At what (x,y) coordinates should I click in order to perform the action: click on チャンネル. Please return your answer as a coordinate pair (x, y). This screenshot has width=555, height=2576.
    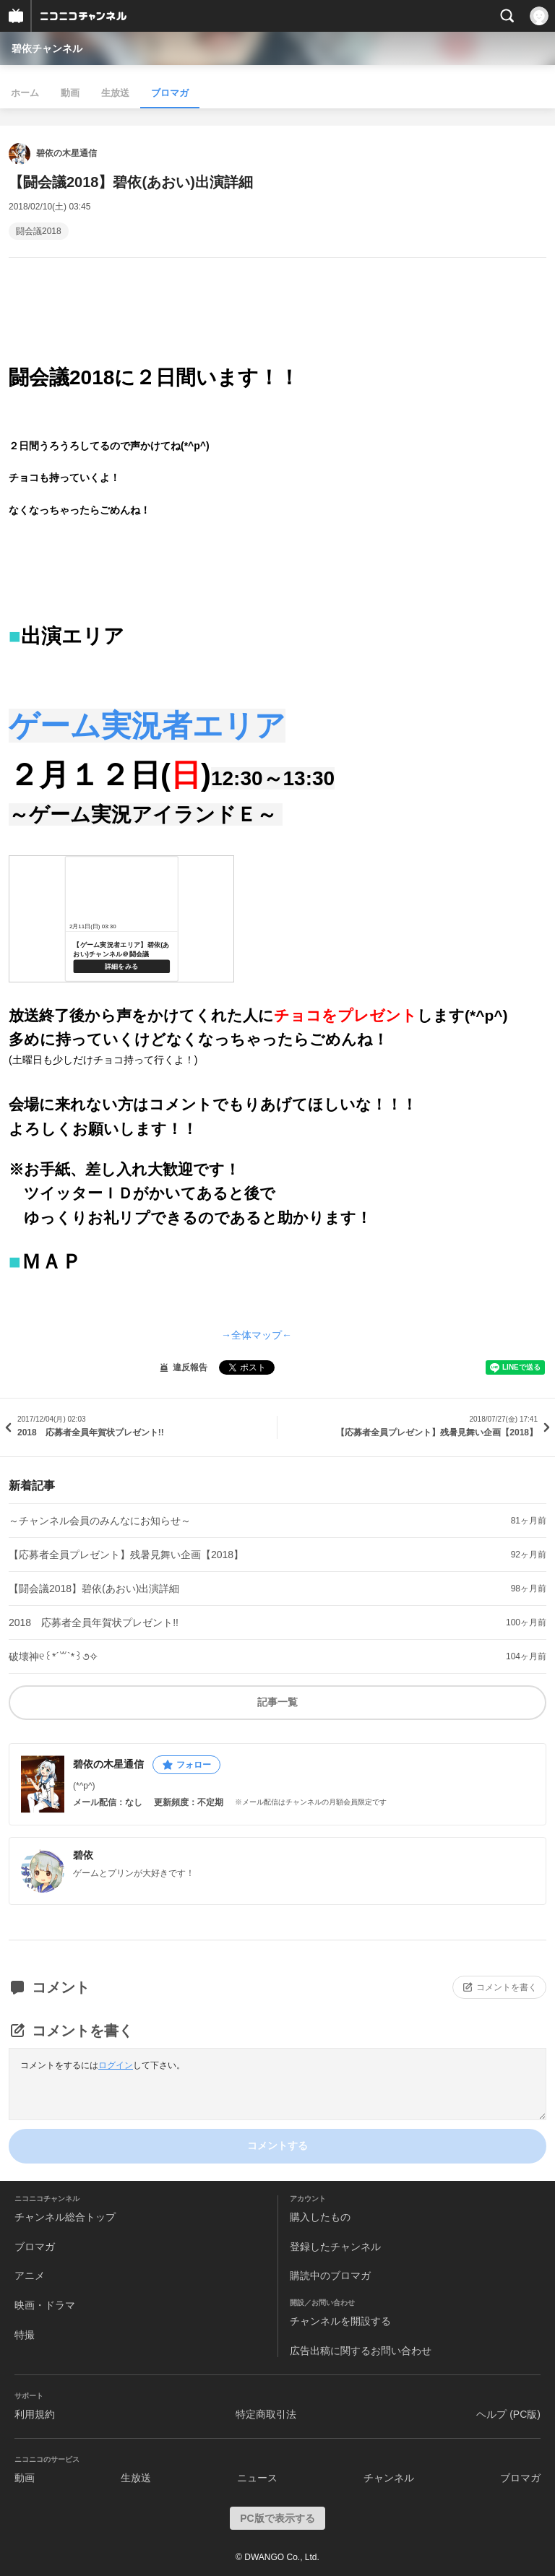
    Looking at the image, I should click on (388, 2478).